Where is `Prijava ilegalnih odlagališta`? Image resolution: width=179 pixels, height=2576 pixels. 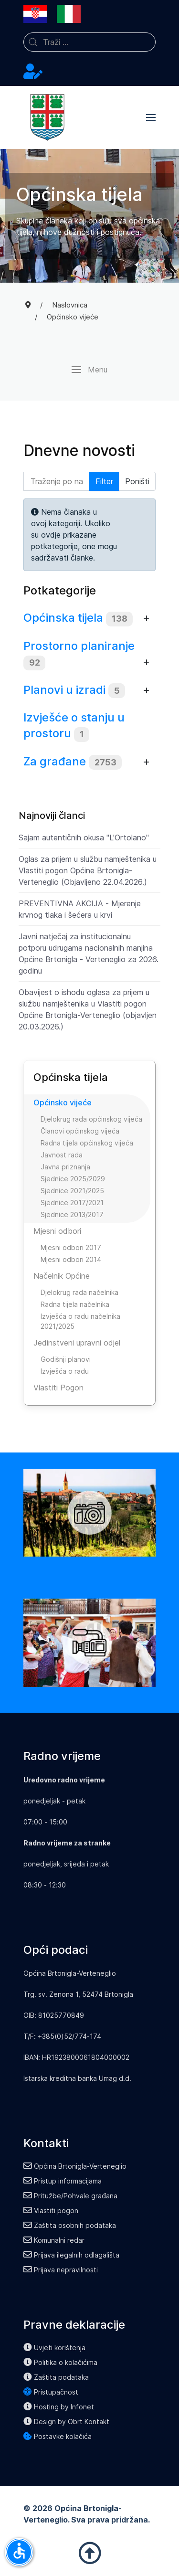 Prijava ilegalnih odlagališta is located at coordinates (71, 2255).